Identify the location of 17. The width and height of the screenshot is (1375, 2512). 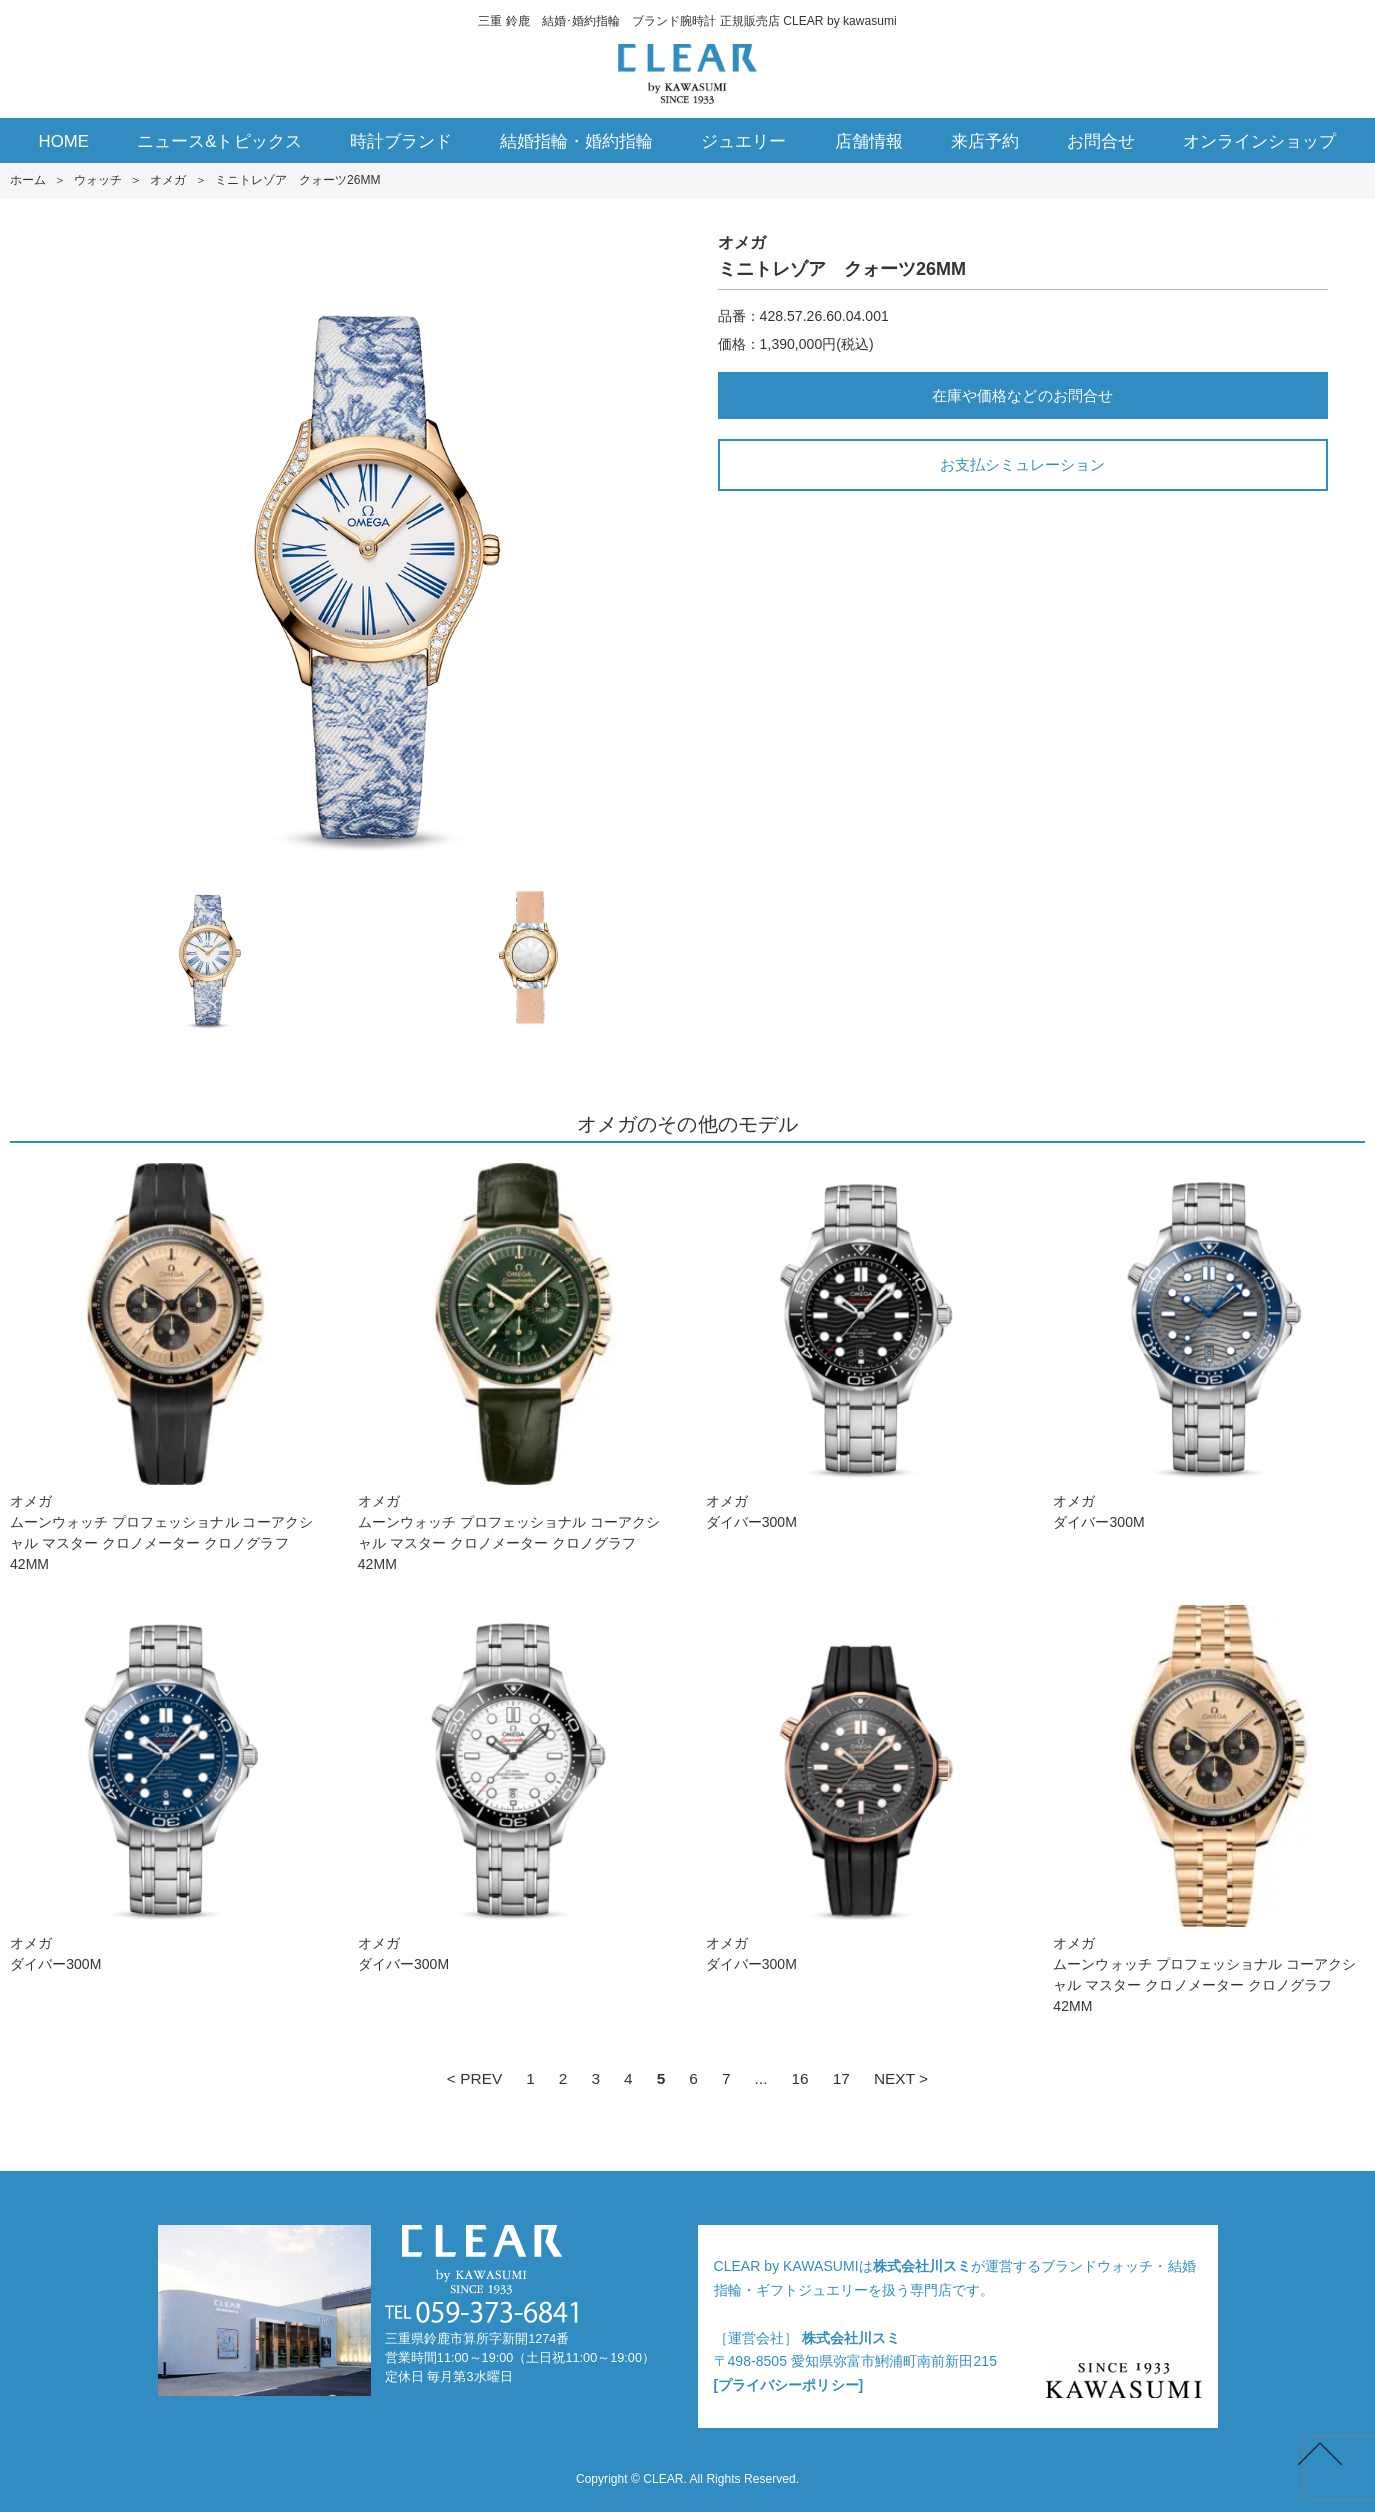
(841, 2078).